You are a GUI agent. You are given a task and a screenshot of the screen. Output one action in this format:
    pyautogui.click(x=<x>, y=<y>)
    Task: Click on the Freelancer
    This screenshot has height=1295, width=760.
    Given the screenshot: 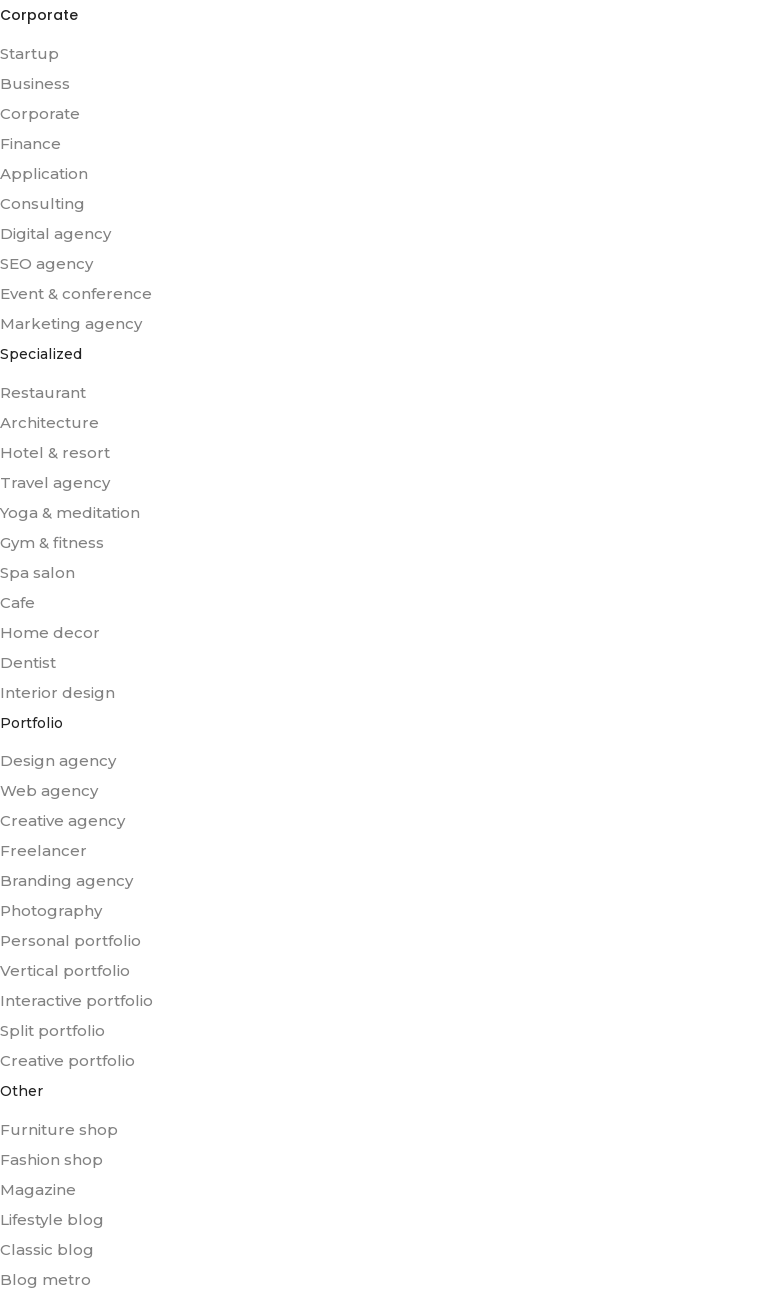 What is the action you would take?
    pyautogui.click(x=43, y=850)
    